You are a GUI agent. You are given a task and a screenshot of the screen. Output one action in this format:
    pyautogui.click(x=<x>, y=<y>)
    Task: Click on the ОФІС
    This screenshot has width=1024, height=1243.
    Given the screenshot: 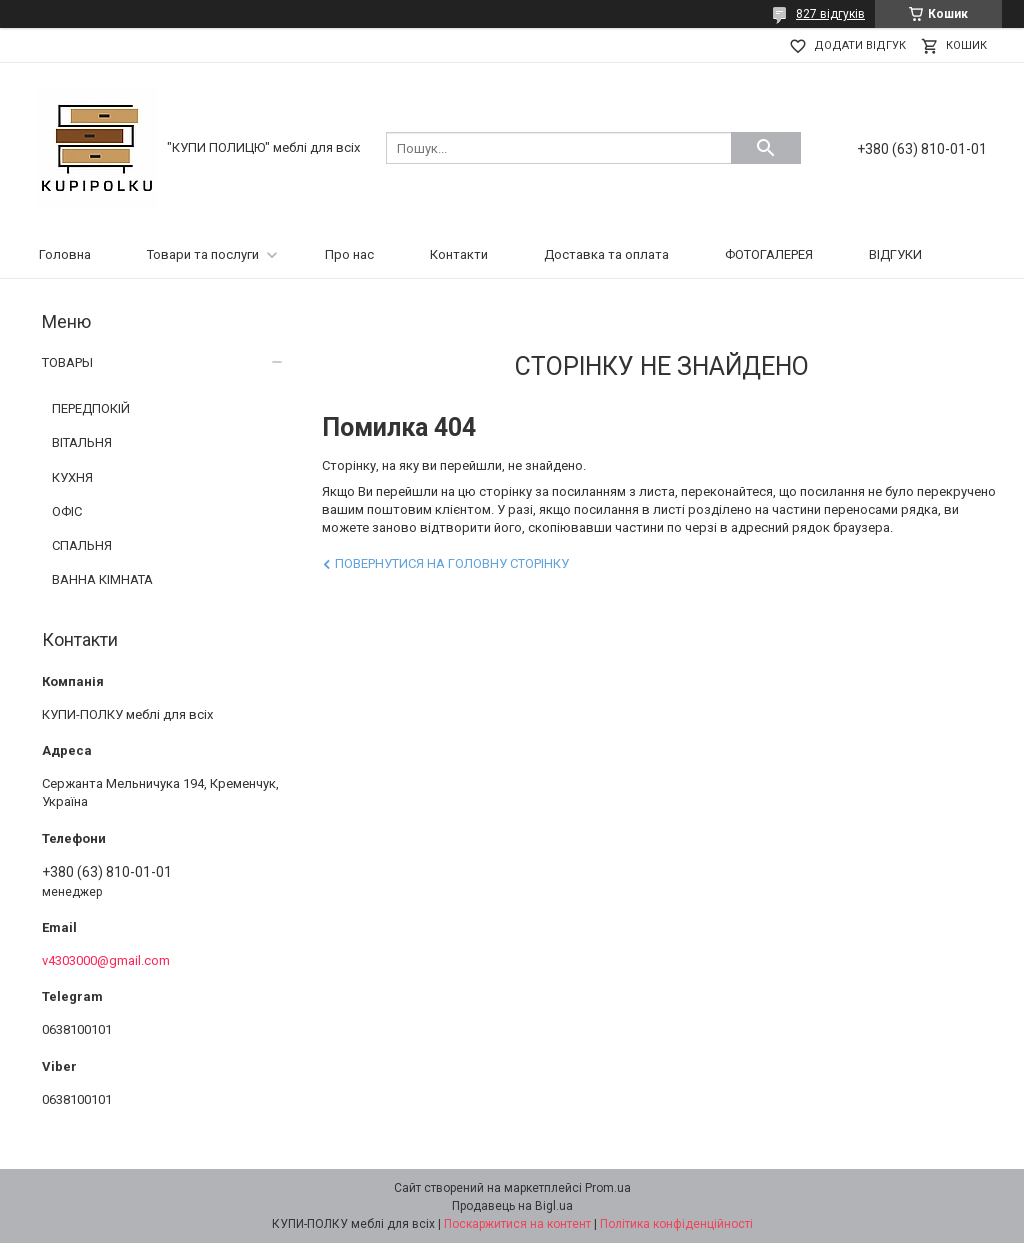 What is the action you would take?
    pyautogui.click(x=67, y=511)
    